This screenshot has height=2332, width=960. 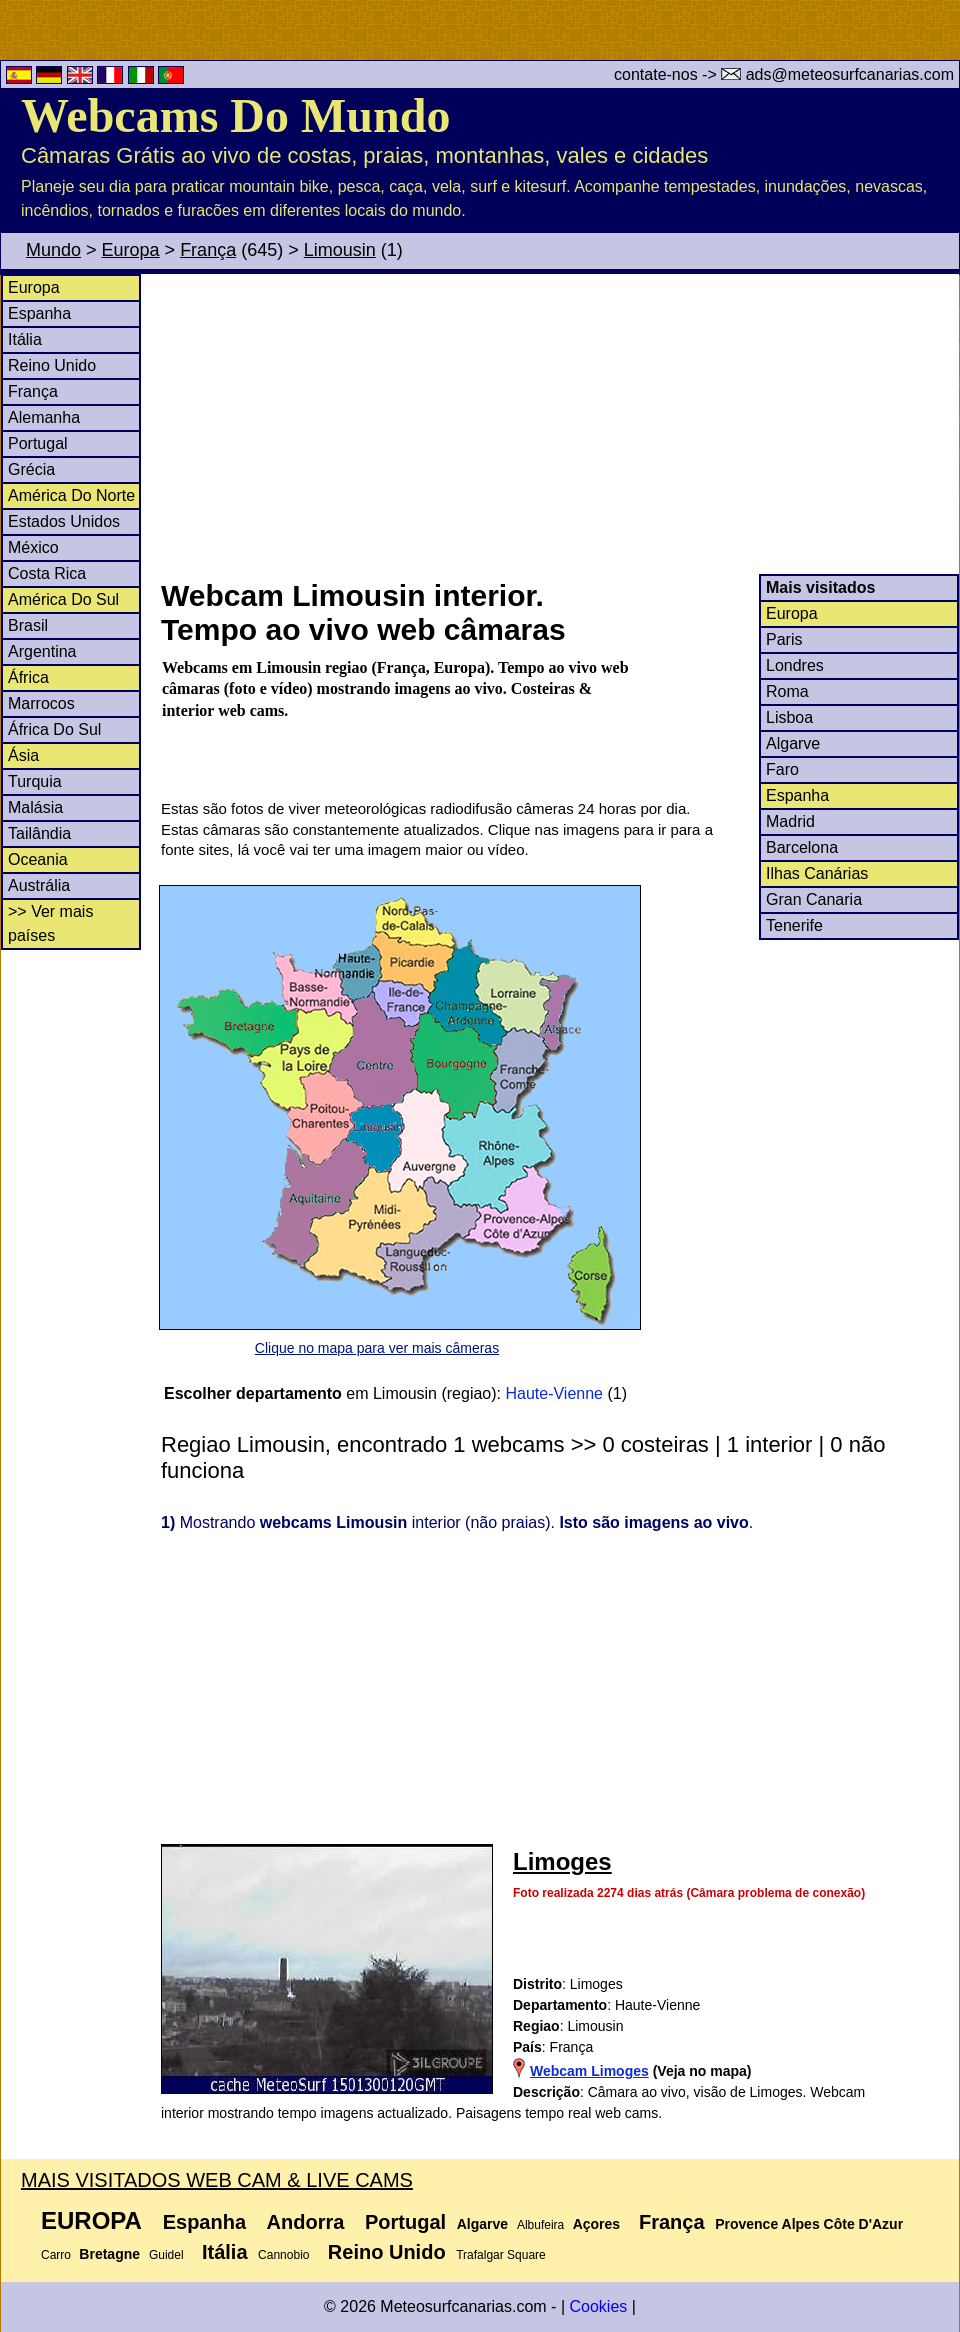 What do you see at coordinates (554, 1393) in the screenshot?
I see `Haute-Vienne` at bounding box center [554, 1393].